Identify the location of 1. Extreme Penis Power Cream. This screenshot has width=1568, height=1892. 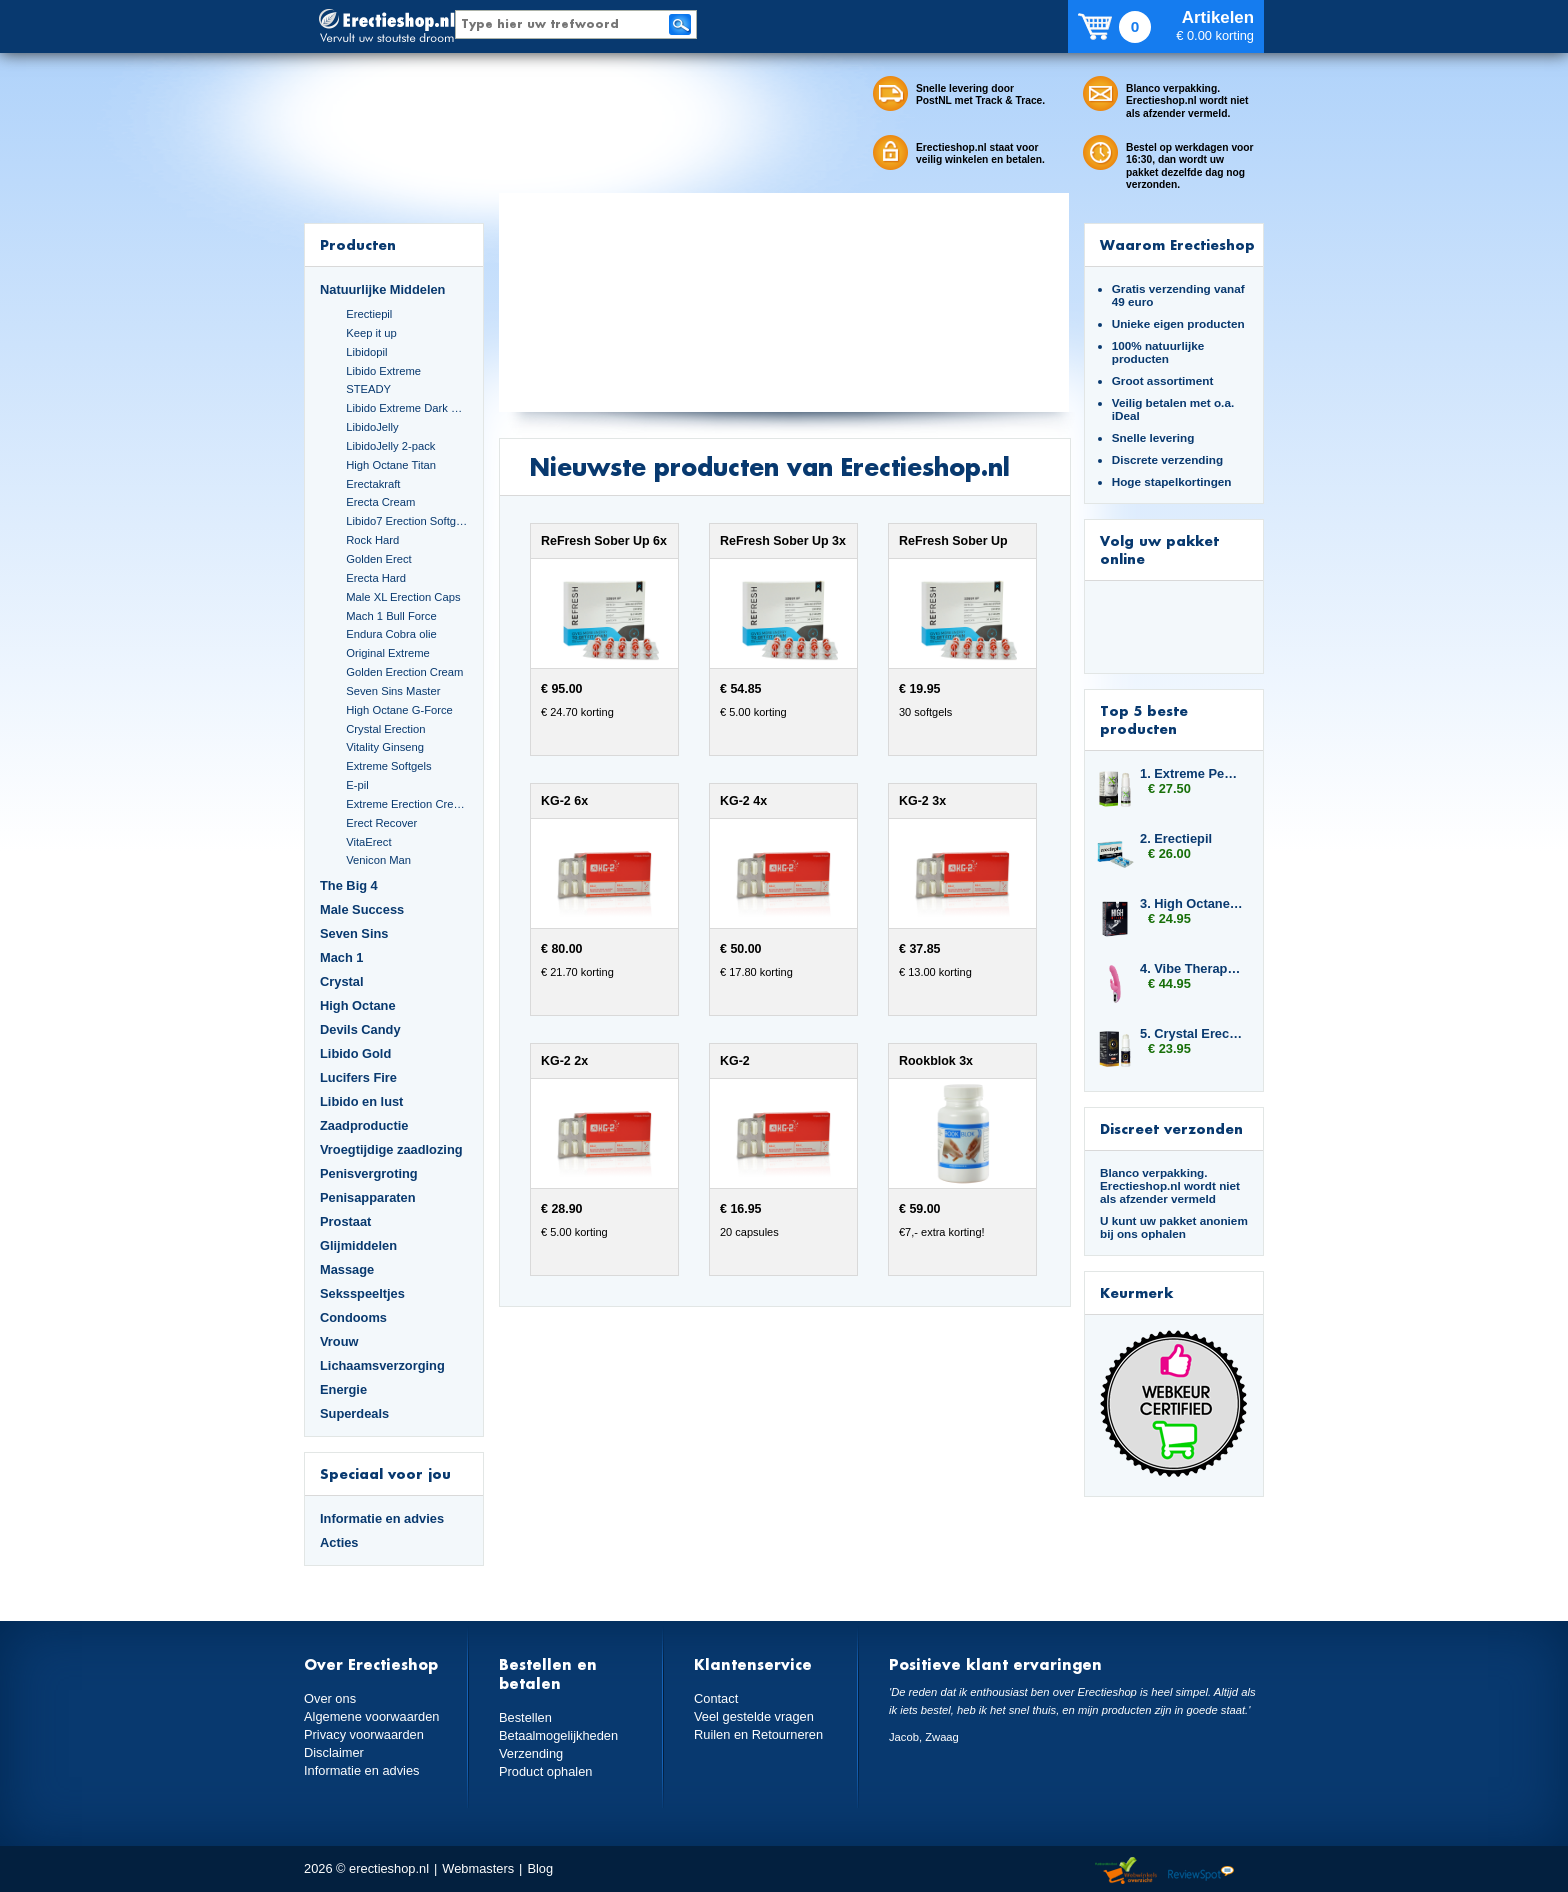
(1192, 773).